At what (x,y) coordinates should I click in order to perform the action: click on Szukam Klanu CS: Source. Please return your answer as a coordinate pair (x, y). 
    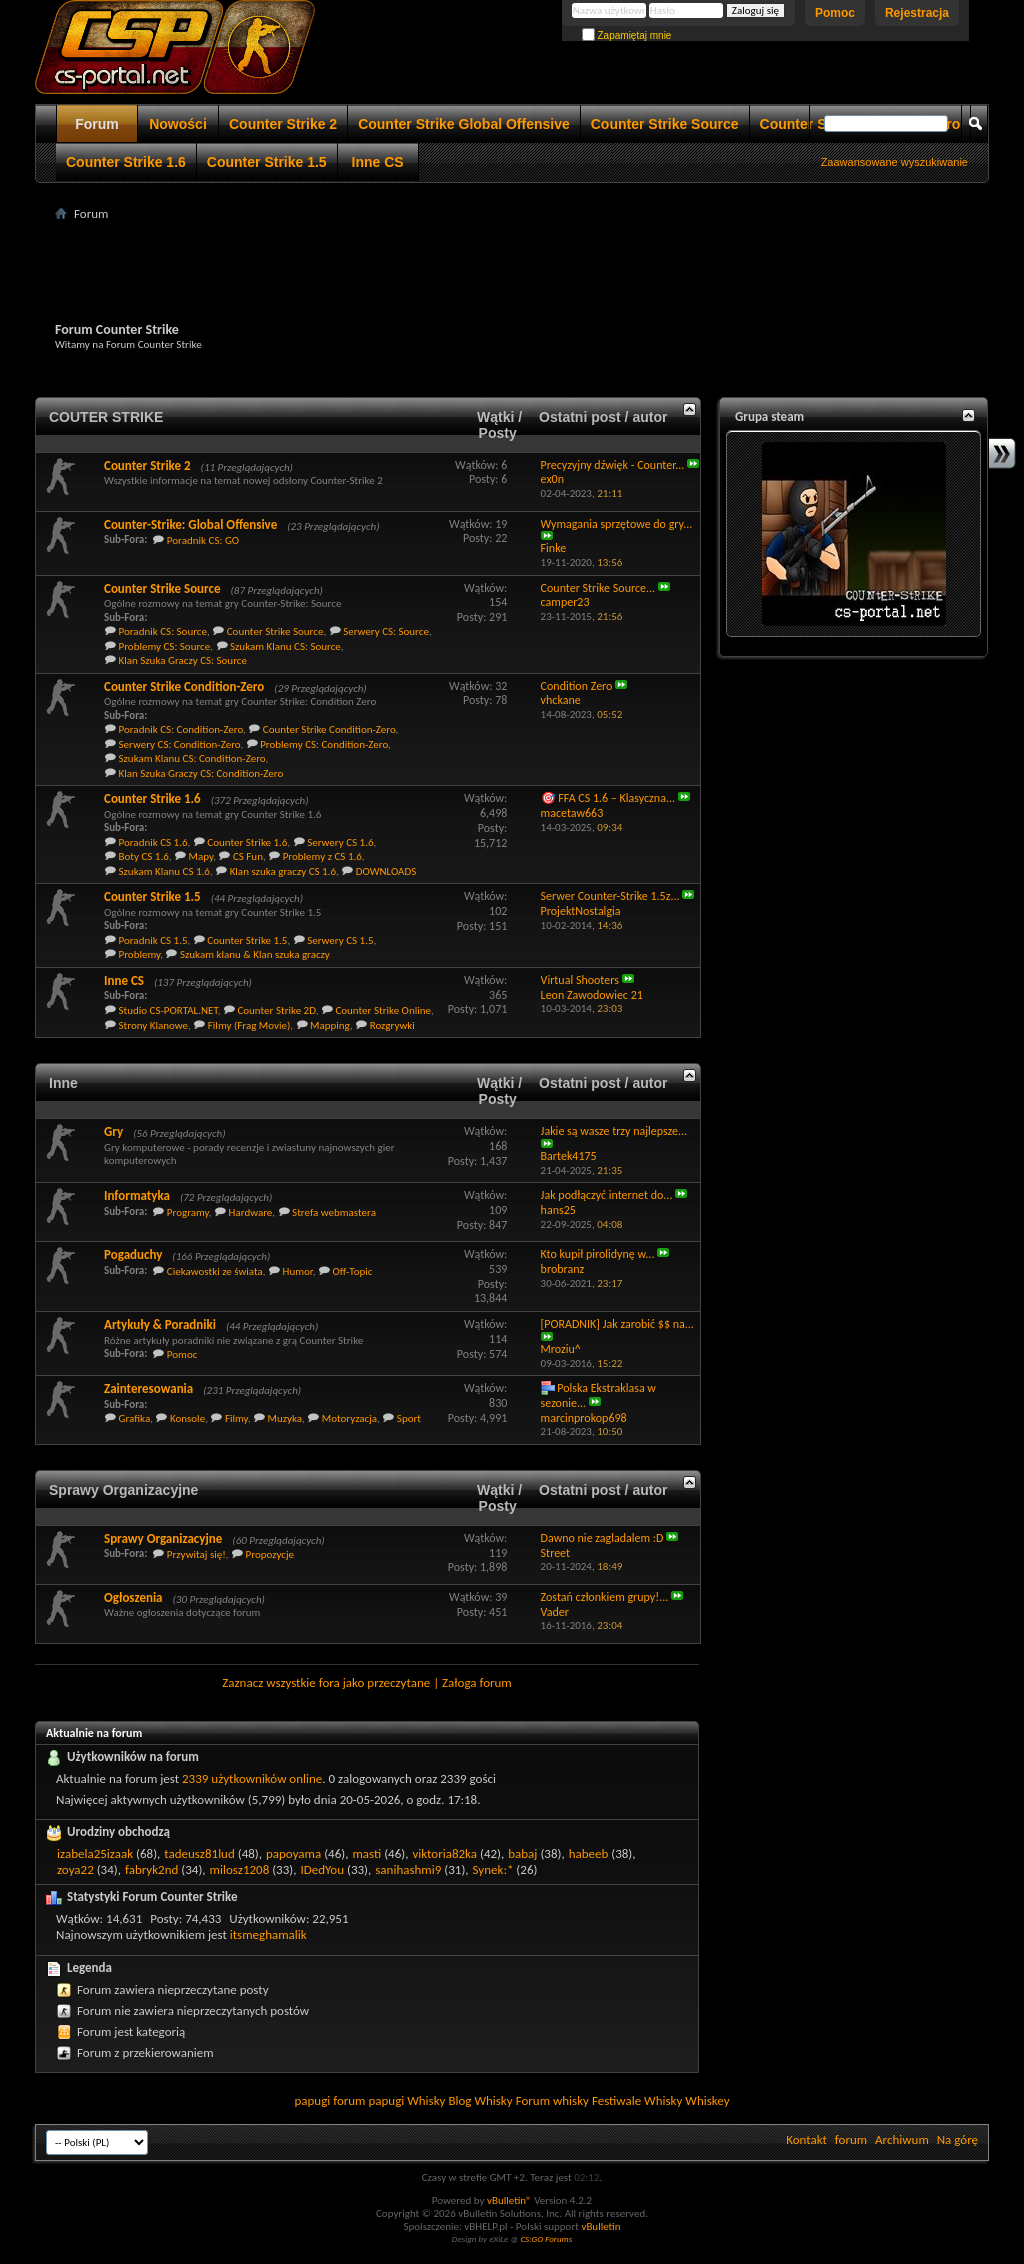
    Looking at the image, I should click on (285, 646).